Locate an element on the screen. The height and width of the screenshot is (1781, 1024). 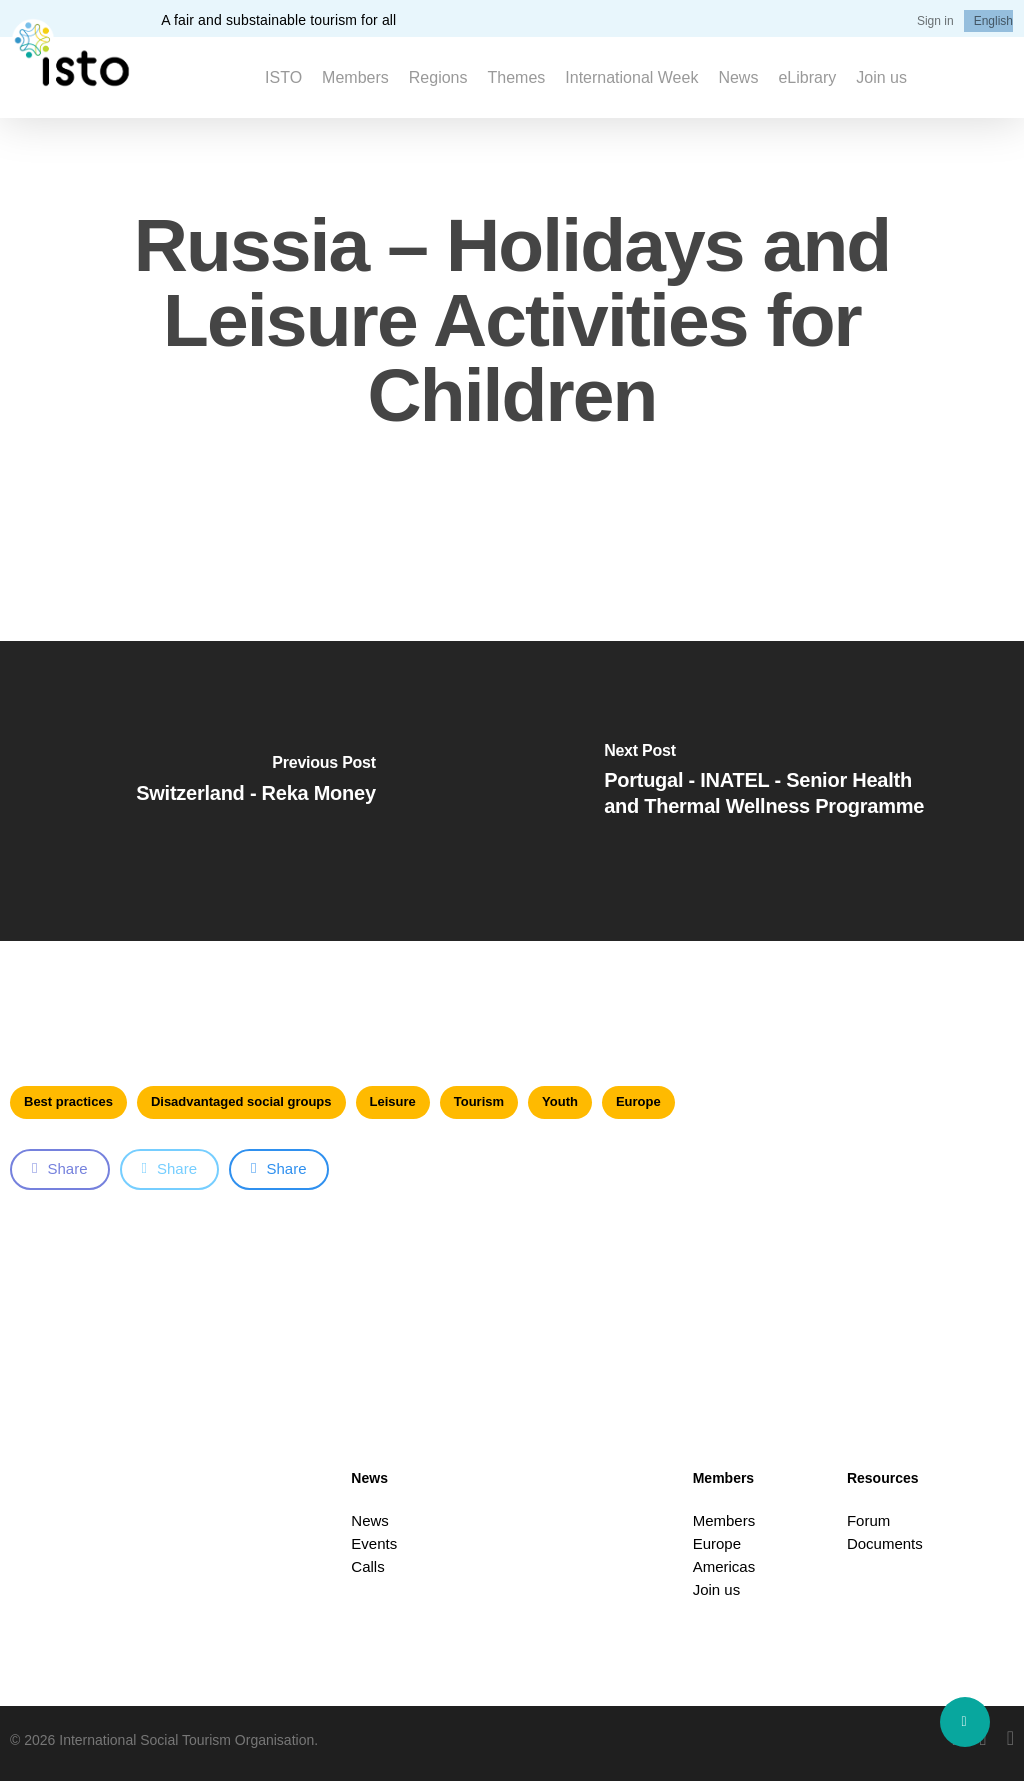
Members is located at coordinates (724, 1520).